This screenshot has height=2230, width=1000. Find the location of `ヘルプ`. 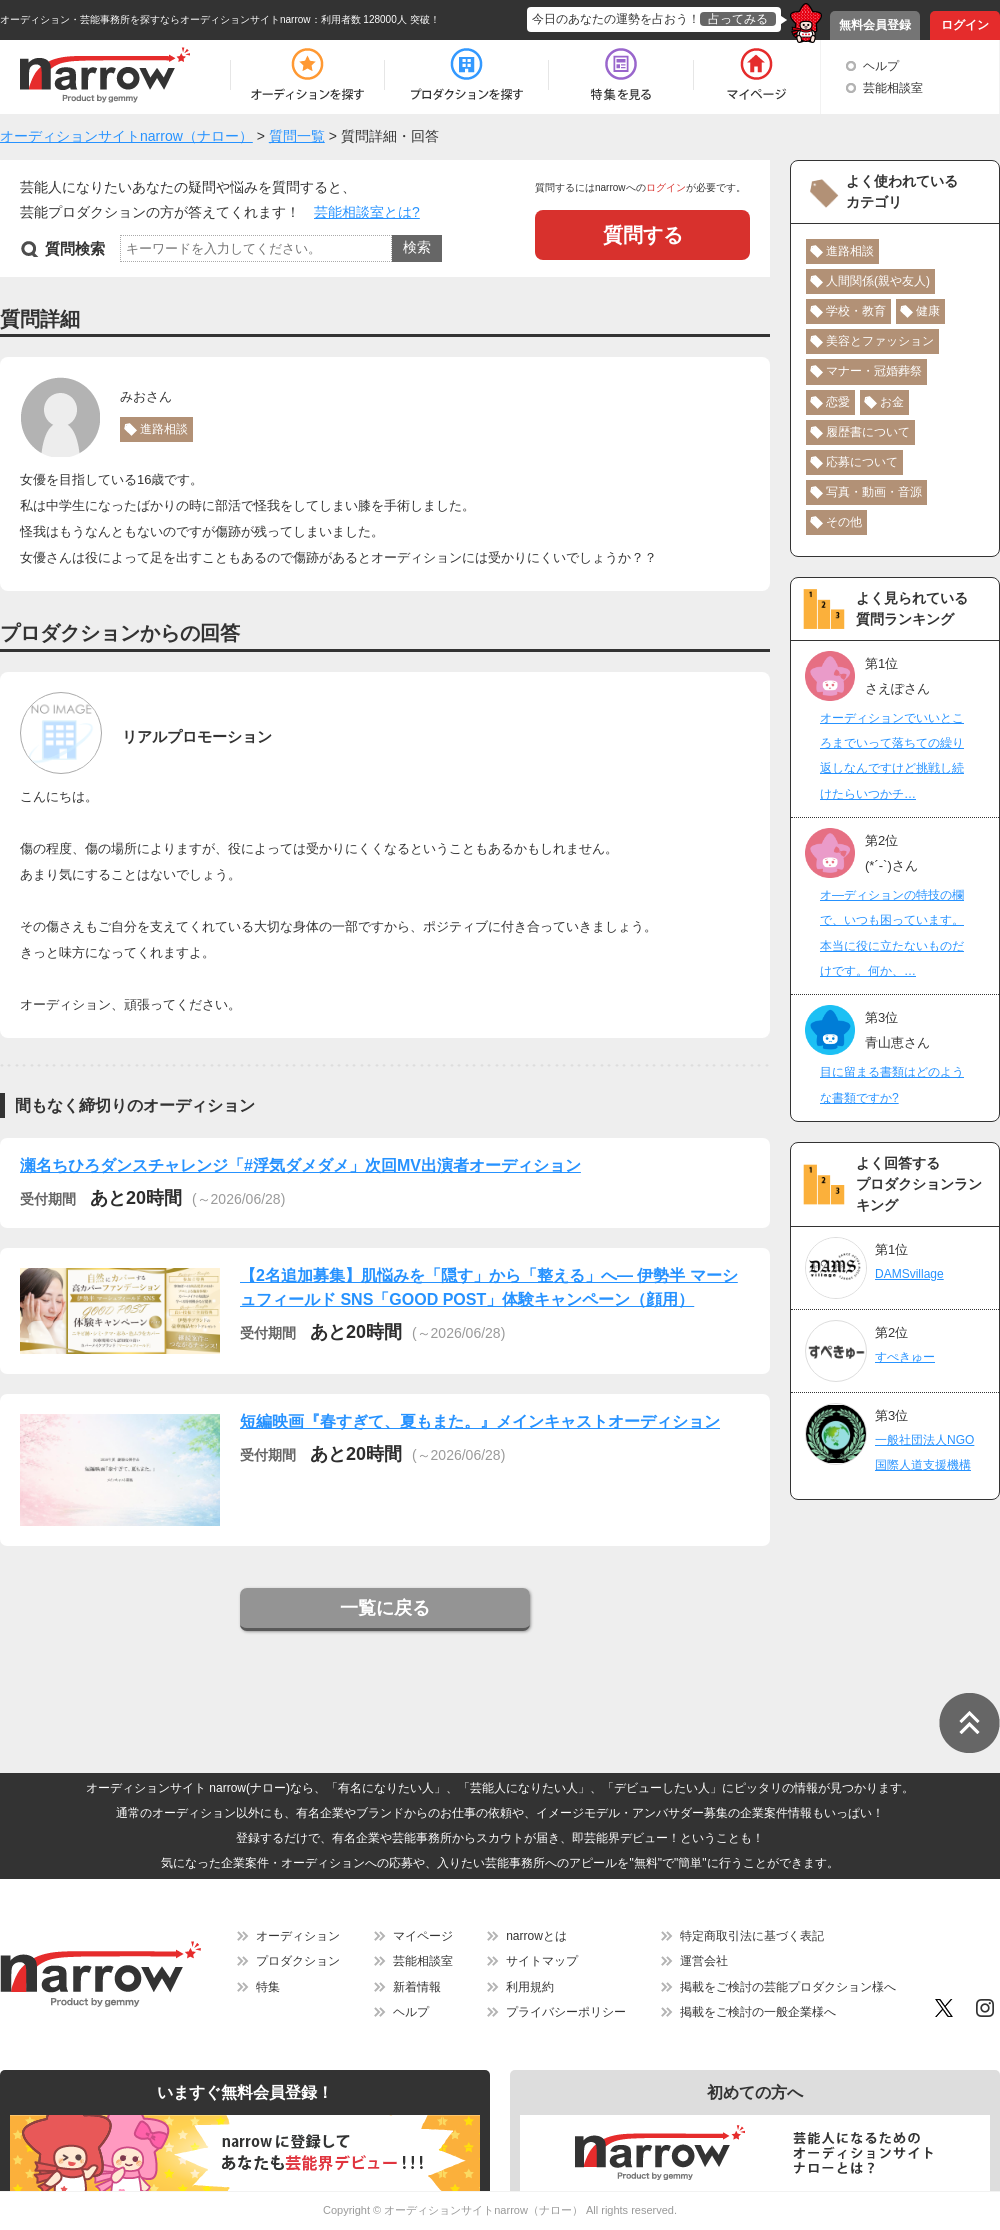

ヘルプ is located at coordinates (881, 66).